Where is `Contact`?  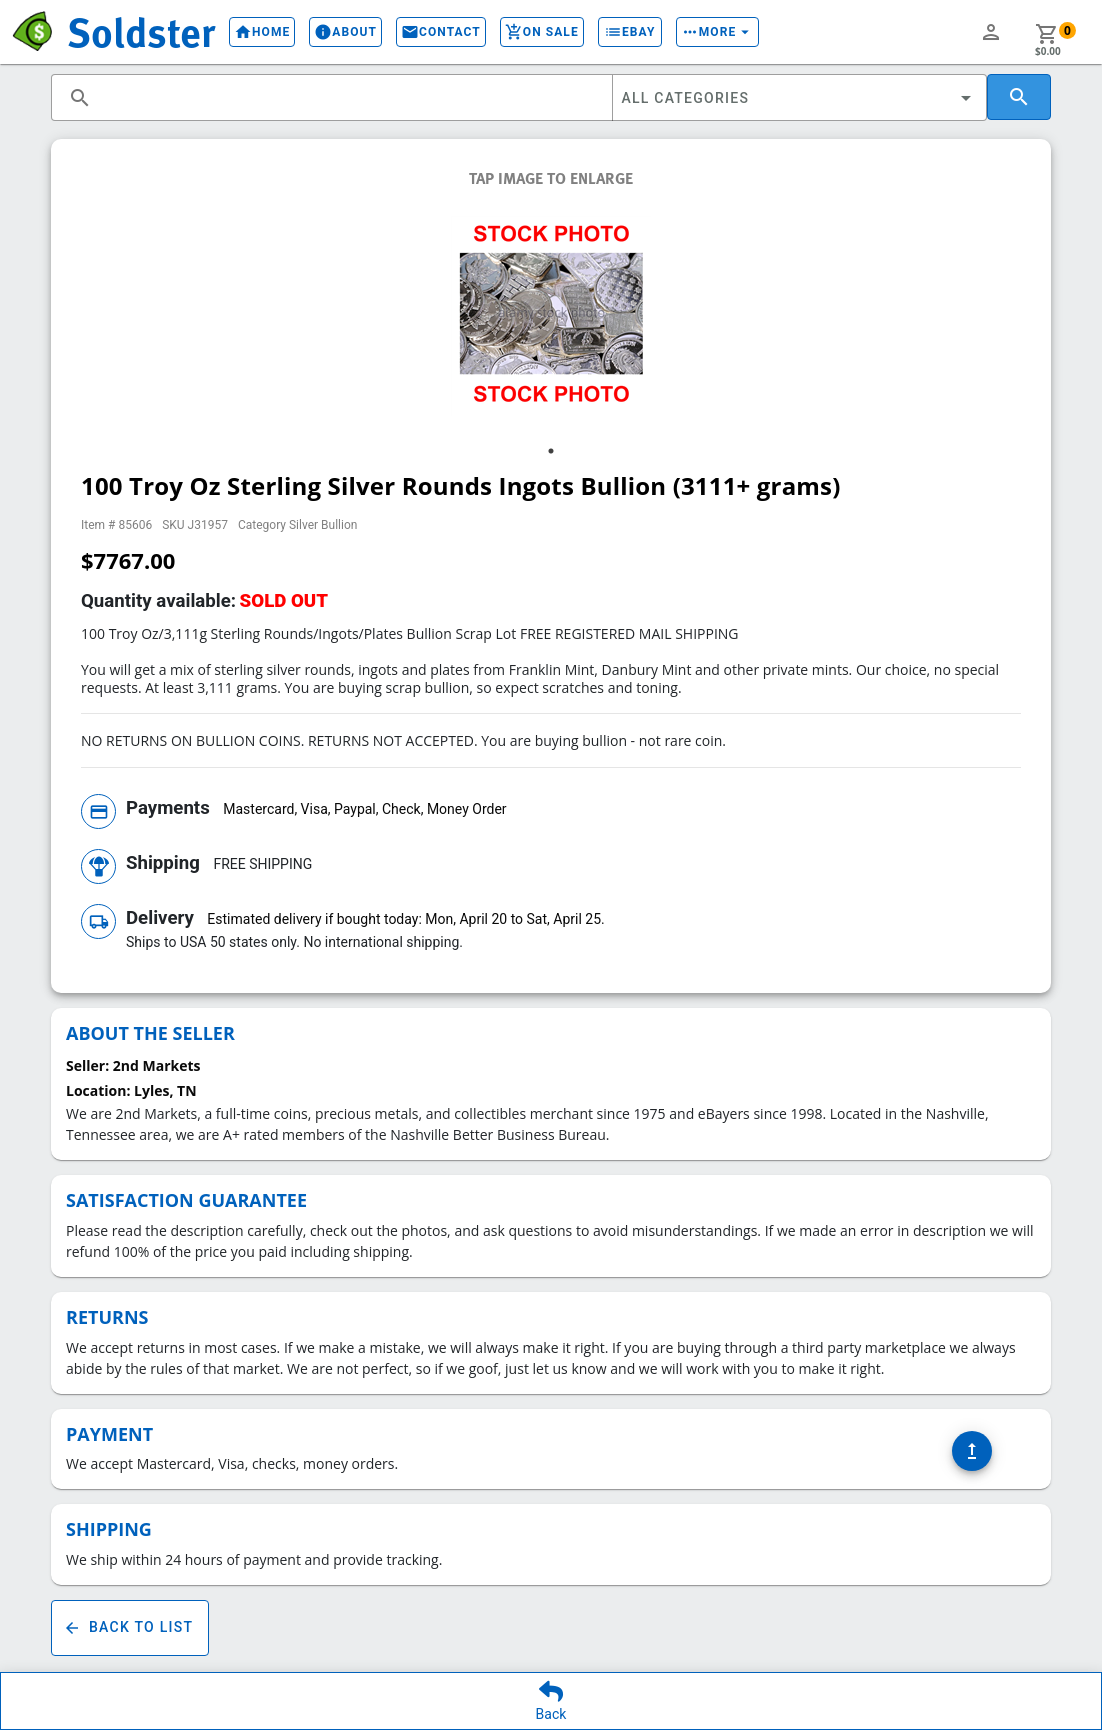 Contact is located at coordinates (441, 32).